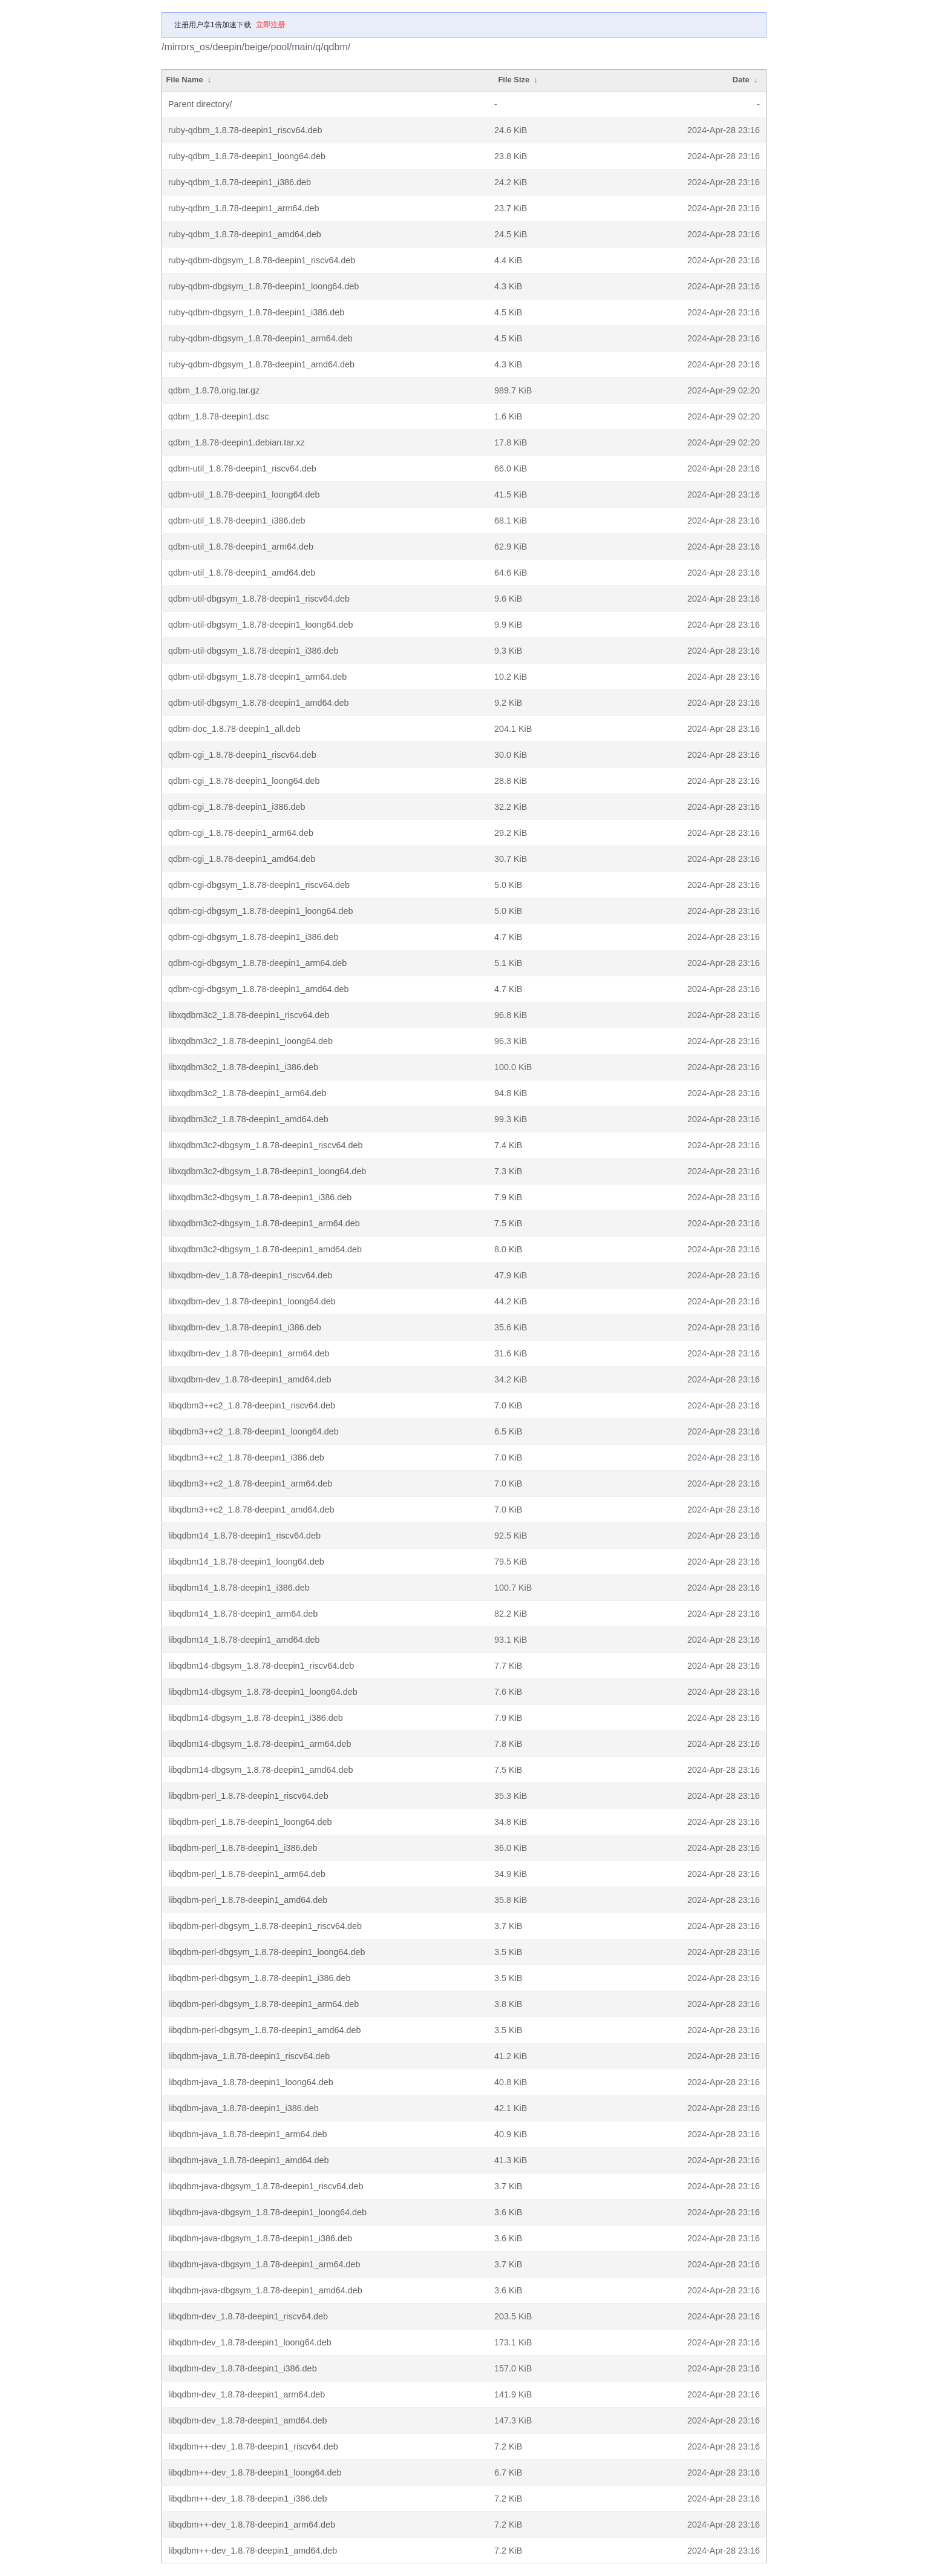 This screenshot has width=928, height=2576. I want to click on qdbm-util_1.8.78-deepin1_arm64.deb, so click(240, 546).